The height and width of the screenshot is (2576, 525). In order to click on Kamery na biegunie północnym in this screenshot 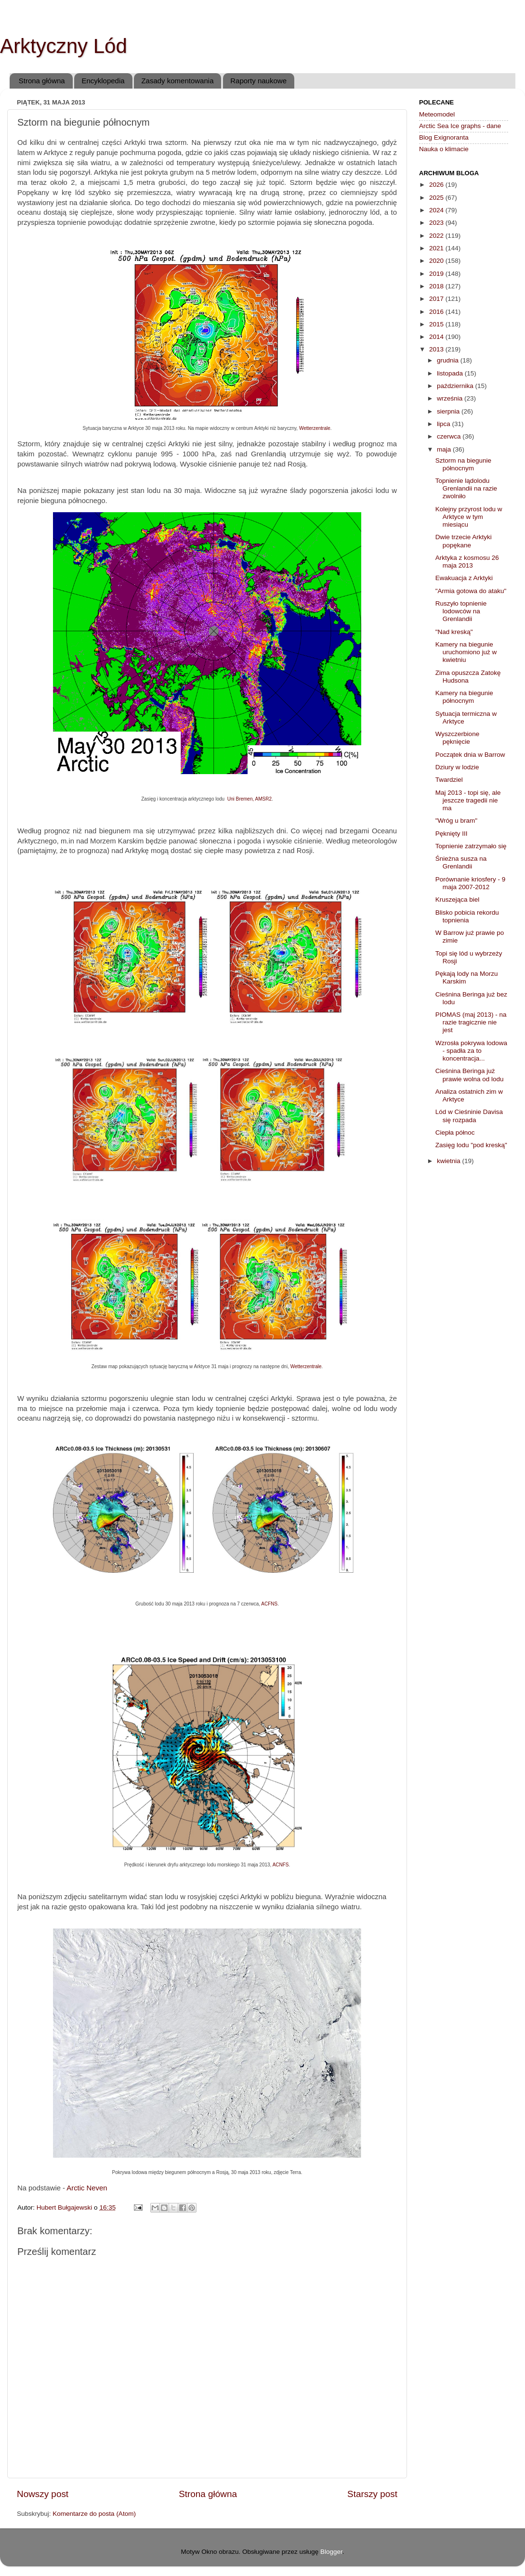, I will do `click(464, 696)`.